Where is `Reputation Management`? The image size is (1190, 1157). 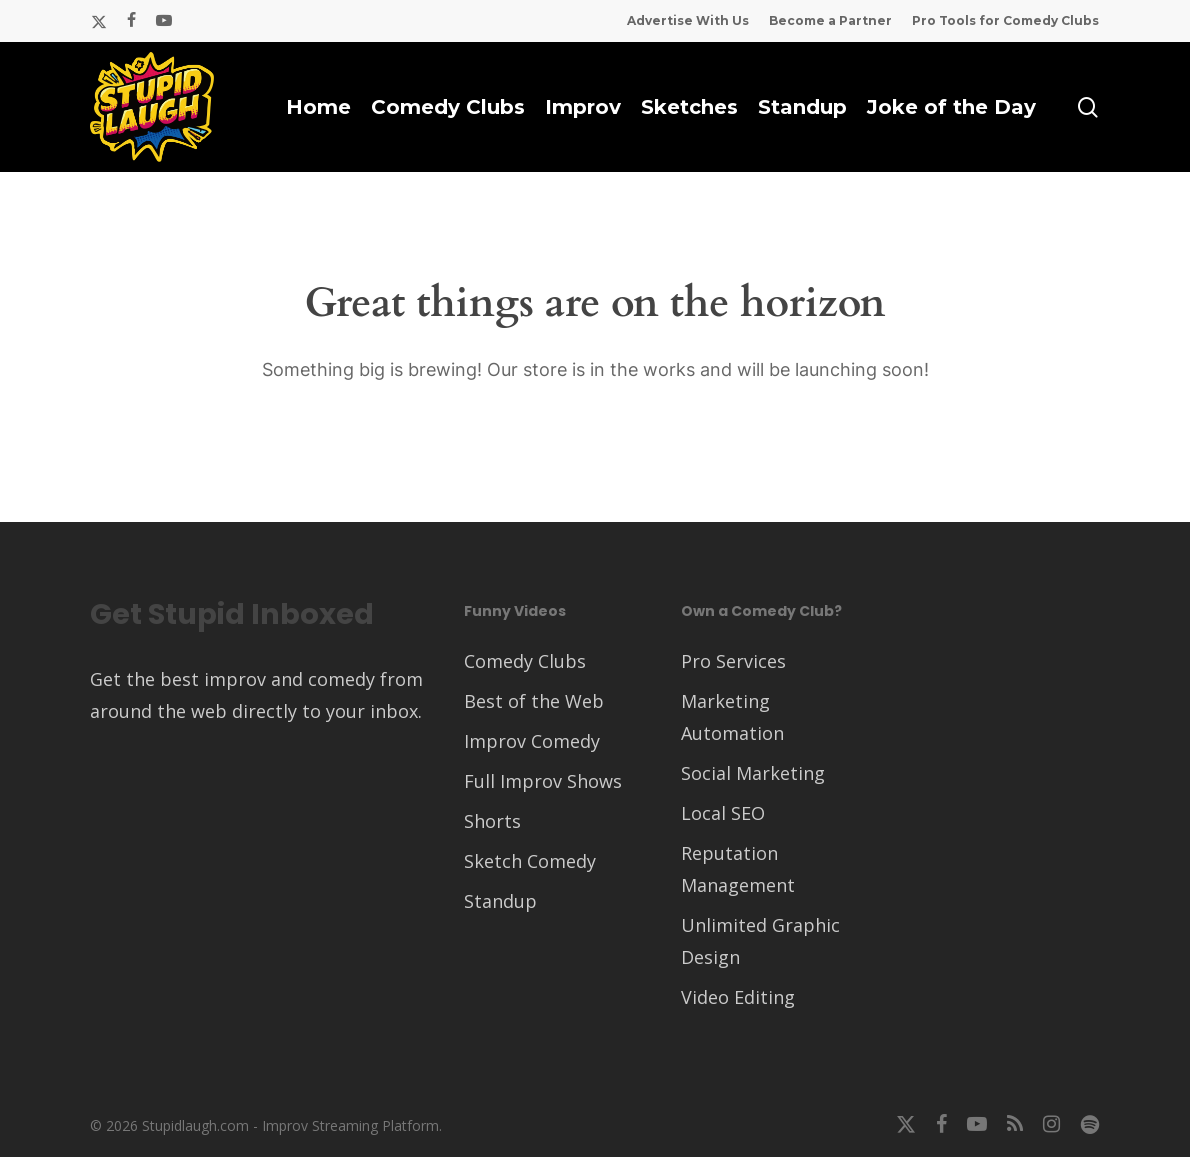 Reputation Management is located at coordinates (738, 869).